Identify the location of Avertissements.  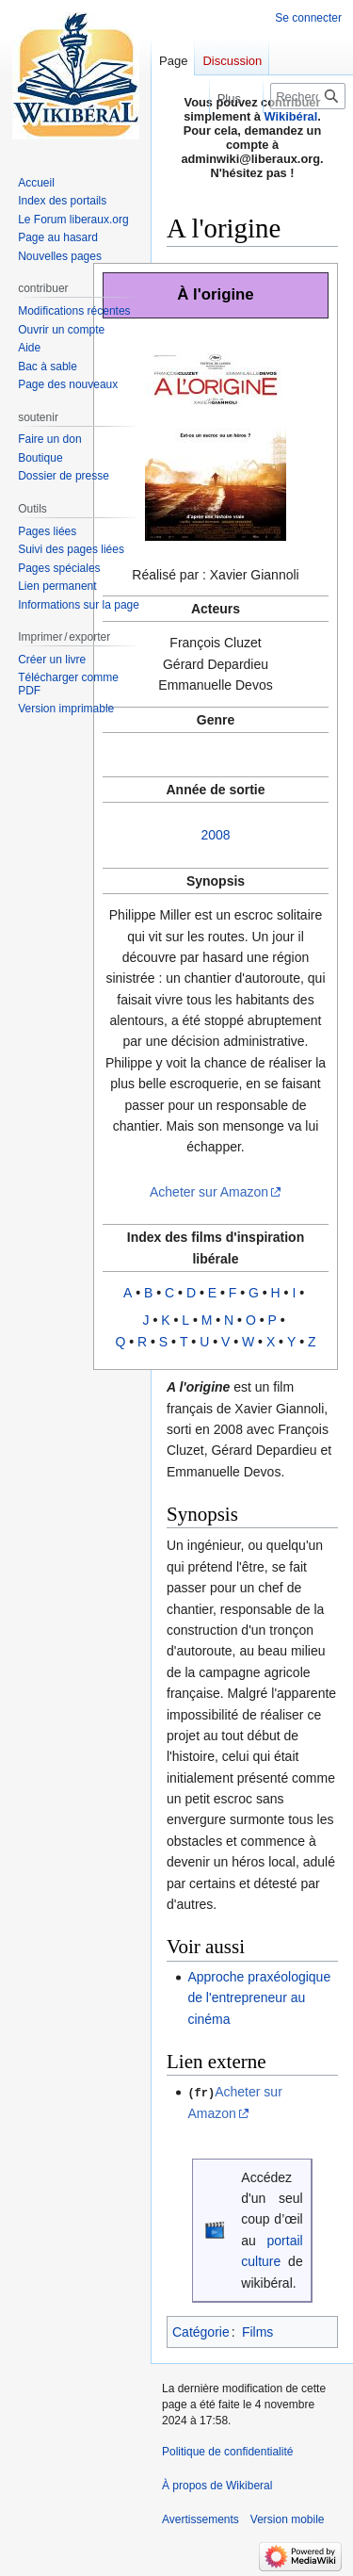
(200, 2518).